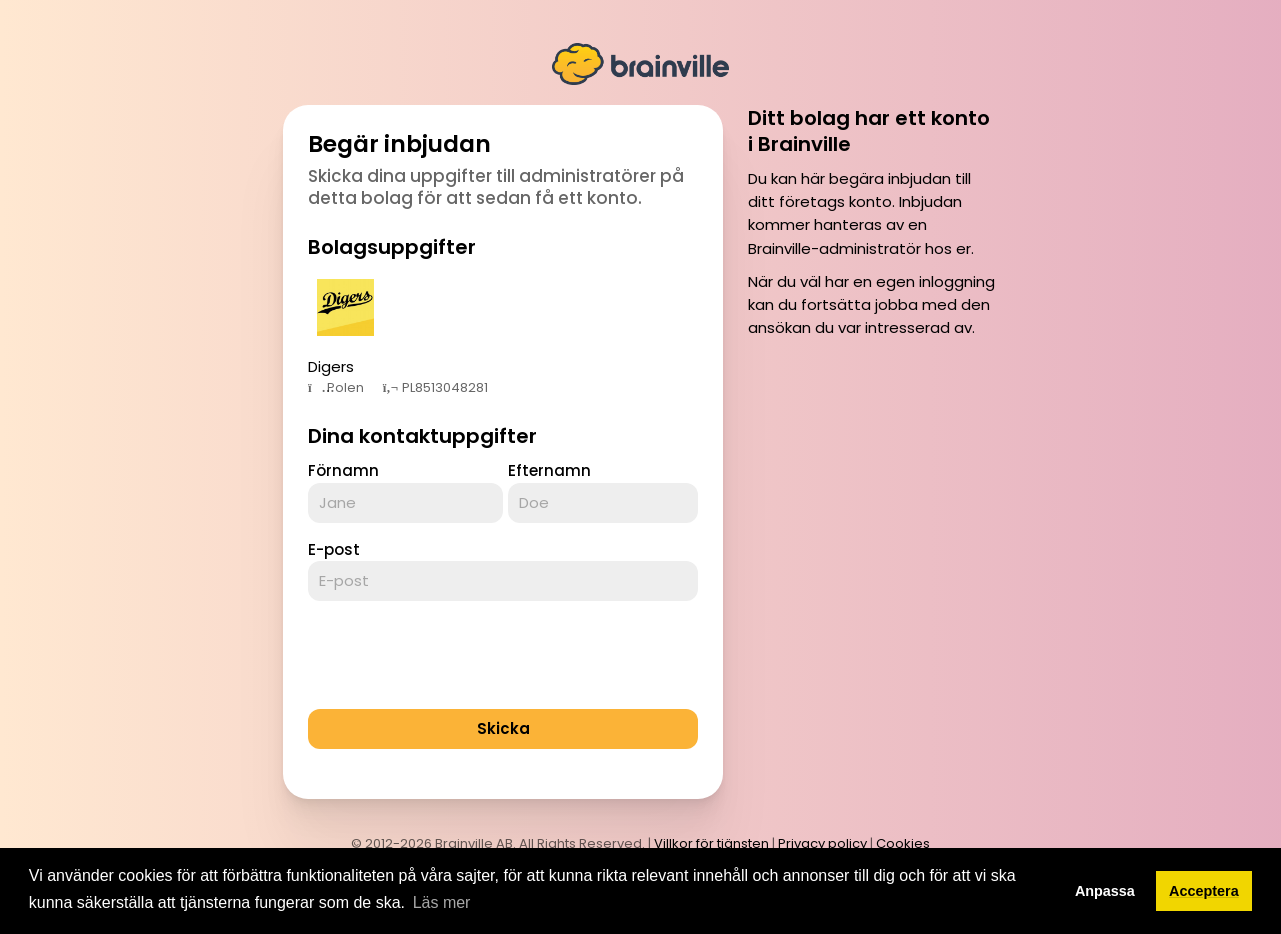 The height and width of the screenshot is (934, 1281). Describe the element at coordinates (460, 655) in the screenshot. I see `[presentation]` at that location.